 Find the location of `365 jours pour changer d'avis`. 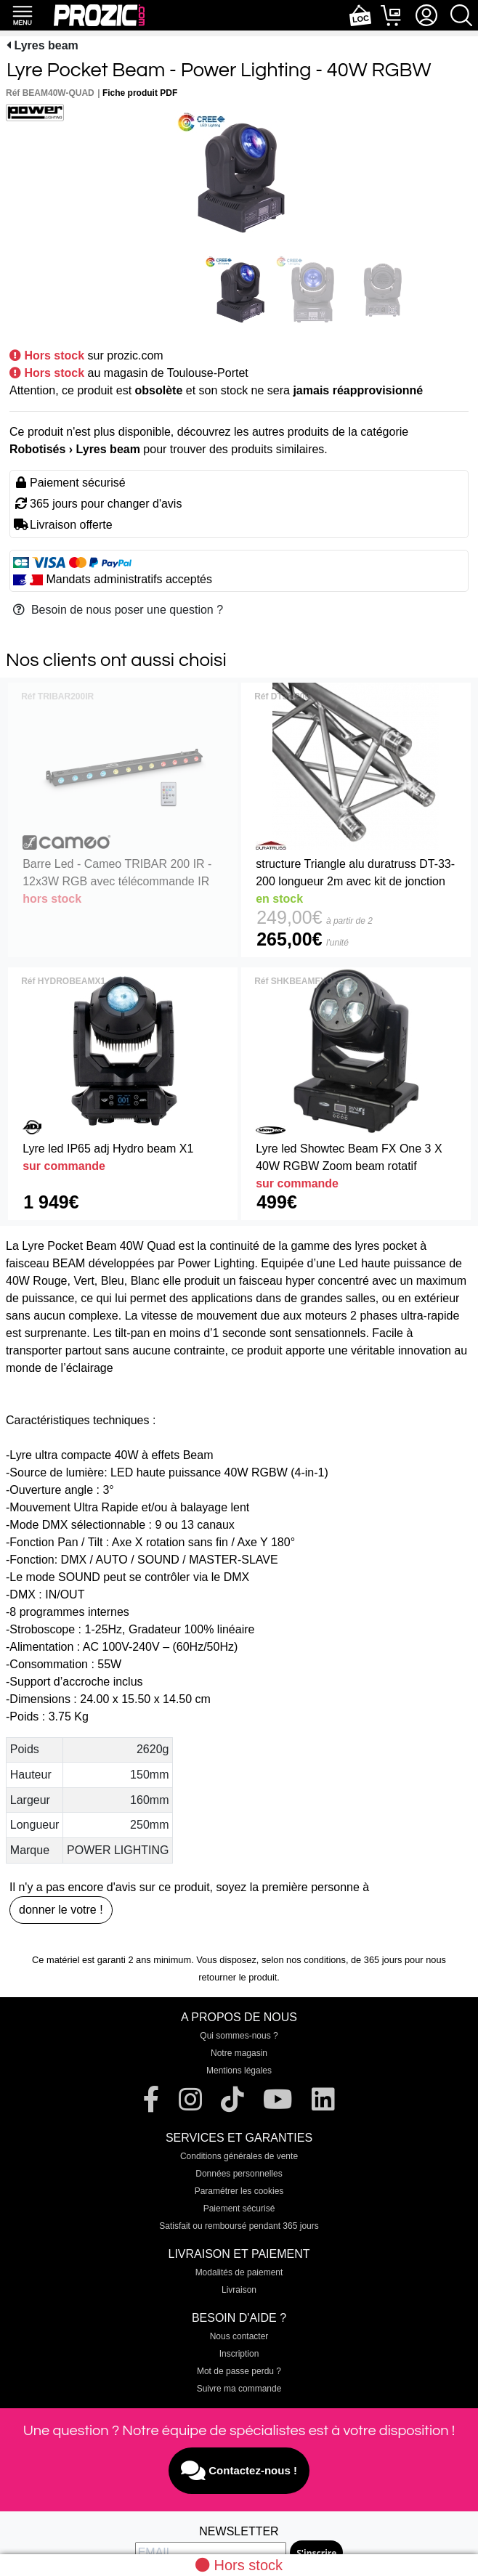

365 jours pour changer d'avis is located at coordinates (106, 503).